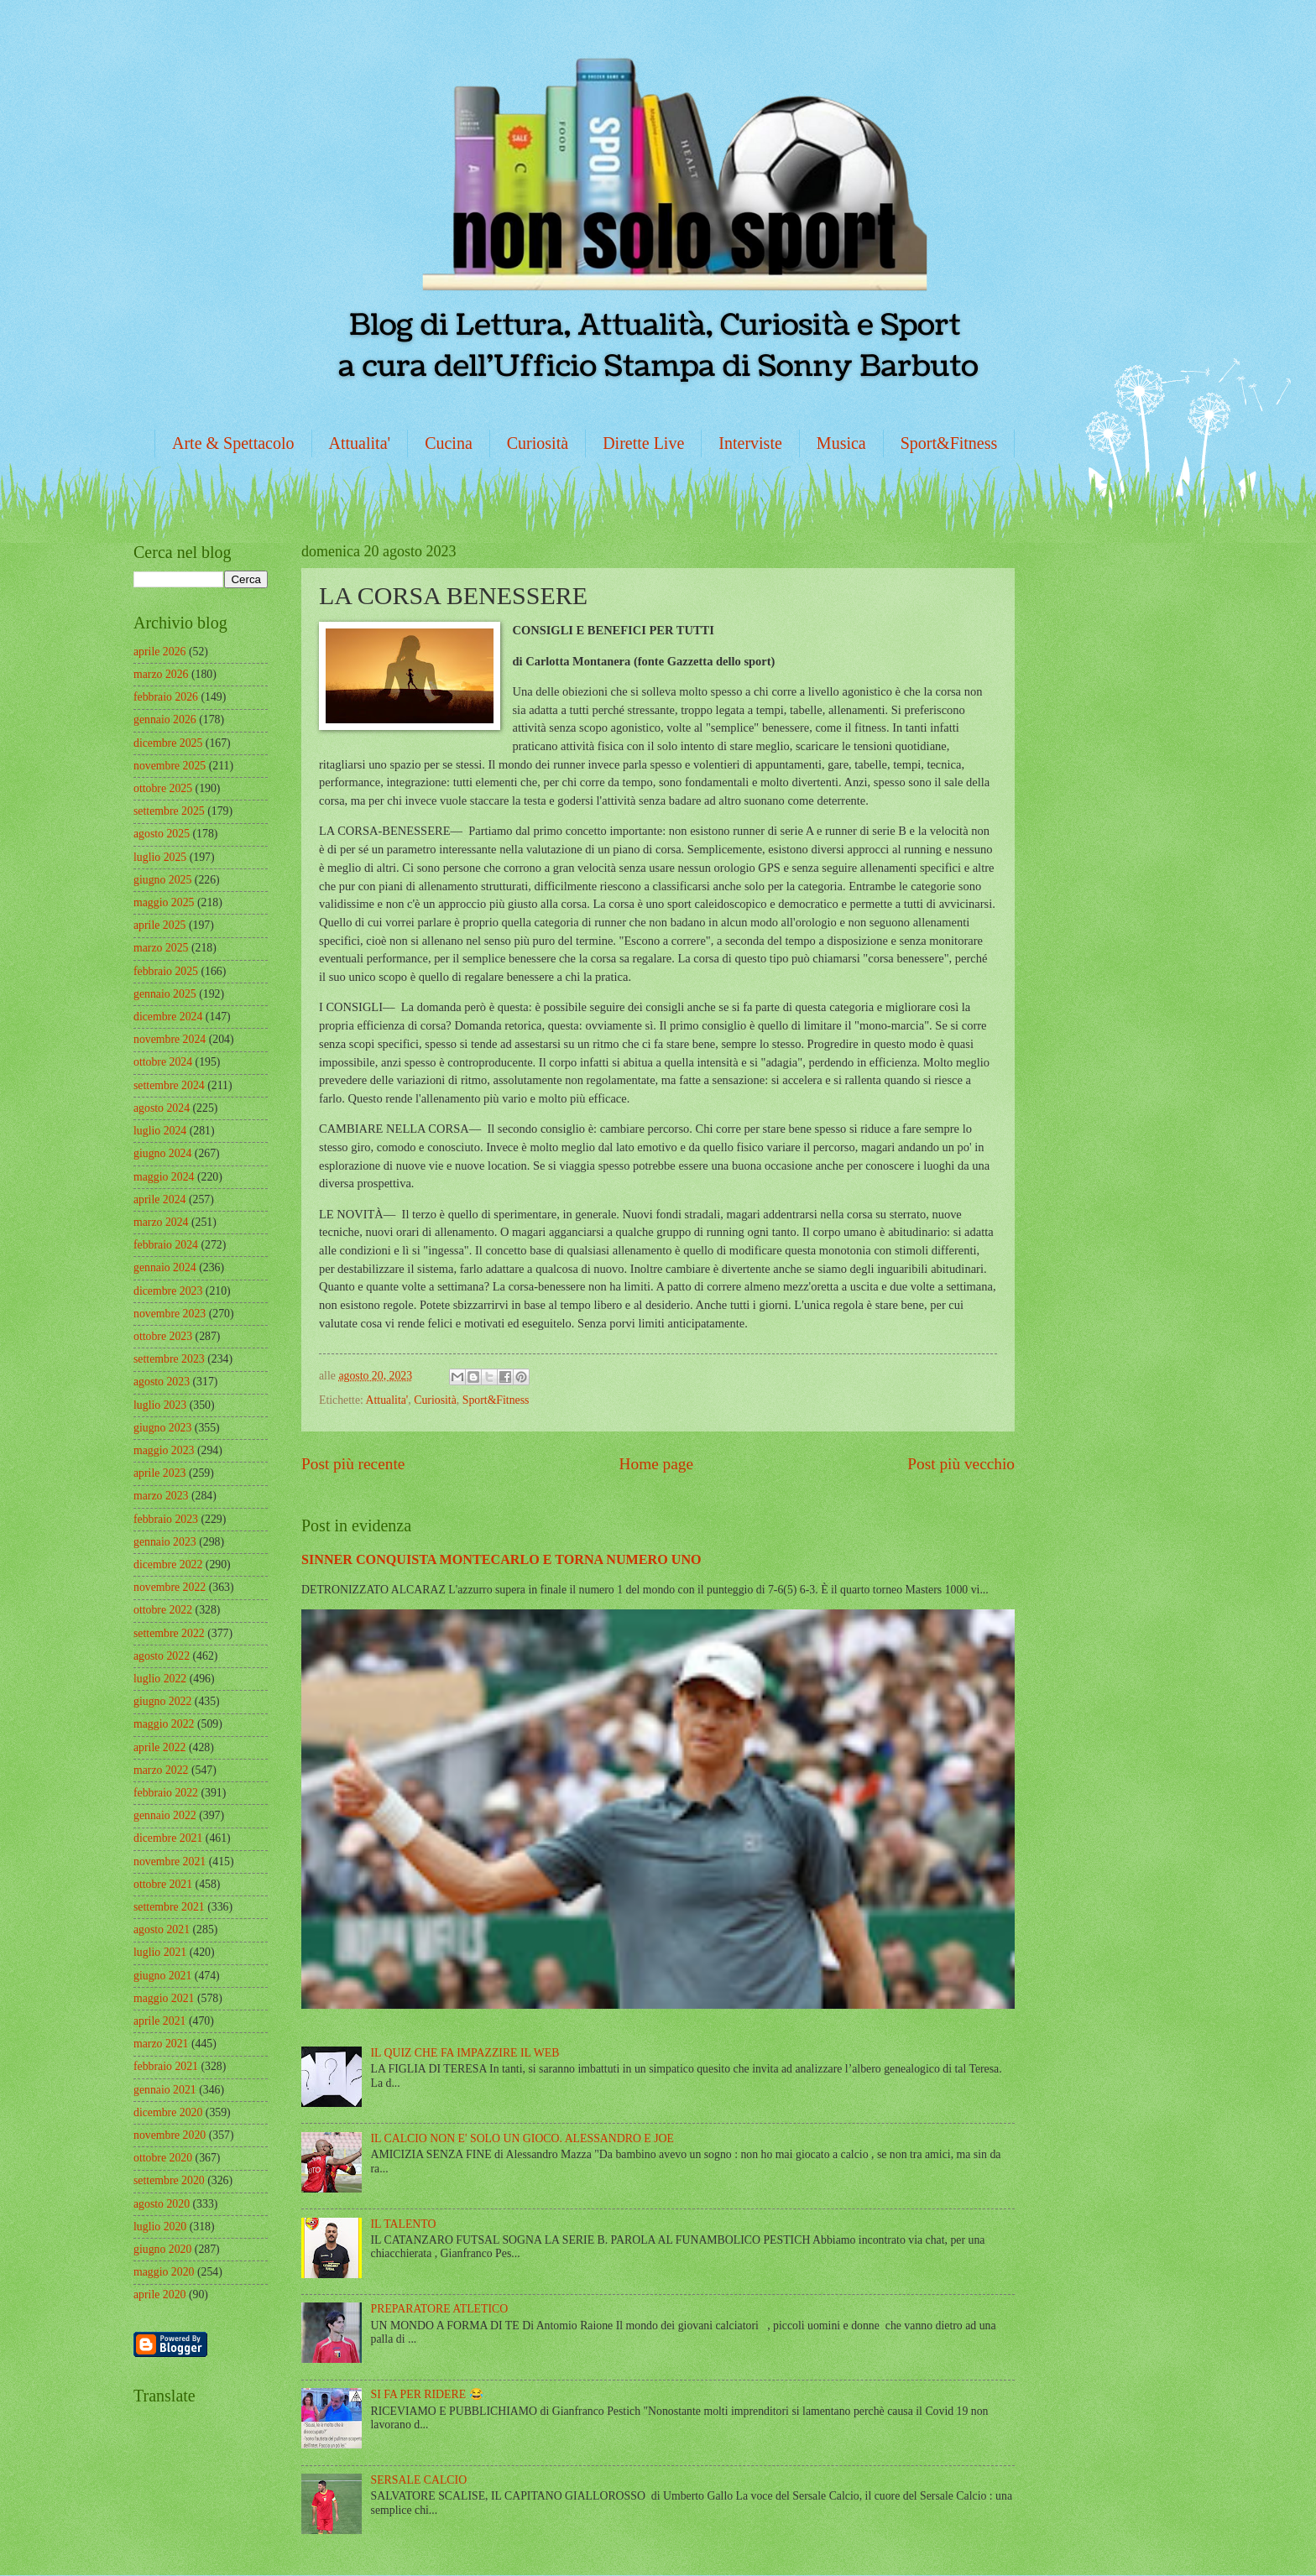  Describe the element at coordinates (159, 1952) in the screenshot. I see `luglio 2021` at that location.